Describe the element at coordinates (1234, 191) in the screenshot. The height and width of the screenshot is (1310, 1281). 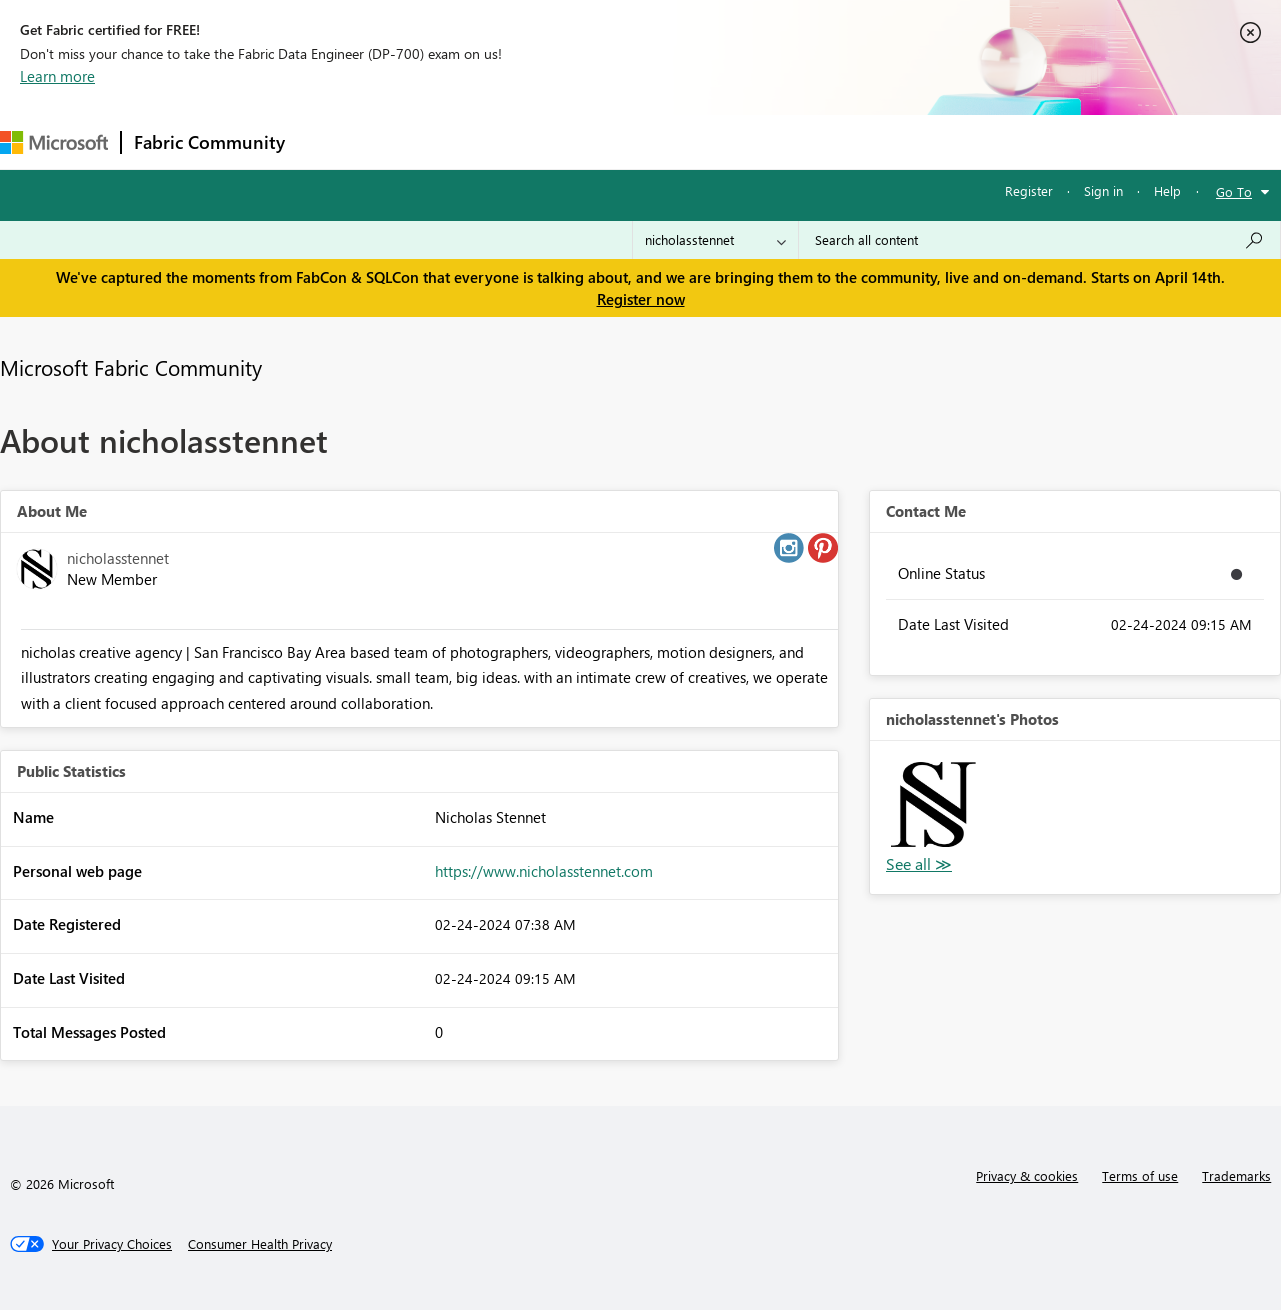
I see `Go To [button]` at that location.